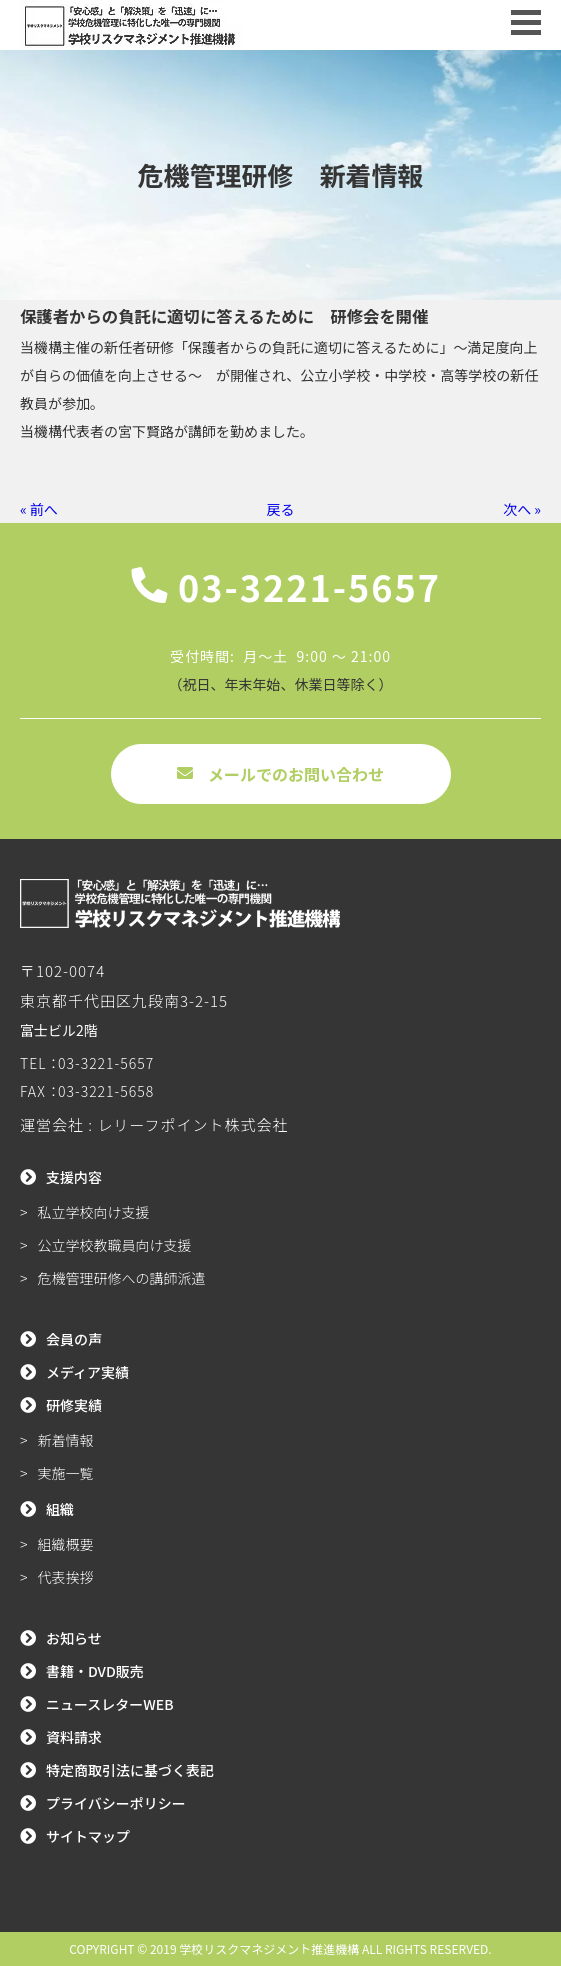  Describe the element at coordinates (110, 1704) in the screenshot. I see `ニュースレターWEB` at that location.